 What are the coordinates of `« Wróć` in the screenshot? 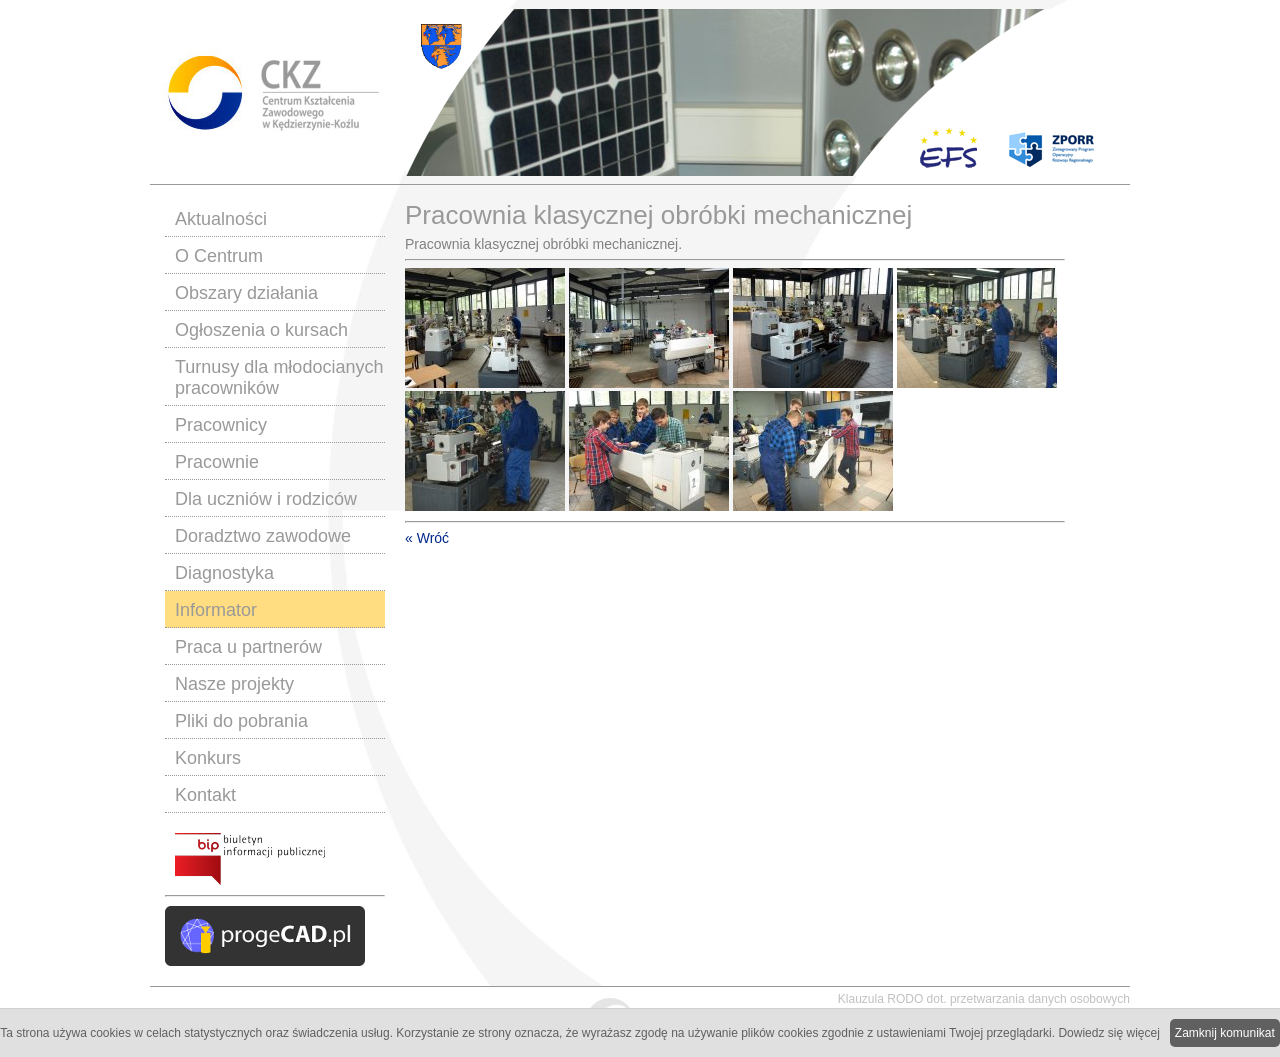 It's located at (427, 538).